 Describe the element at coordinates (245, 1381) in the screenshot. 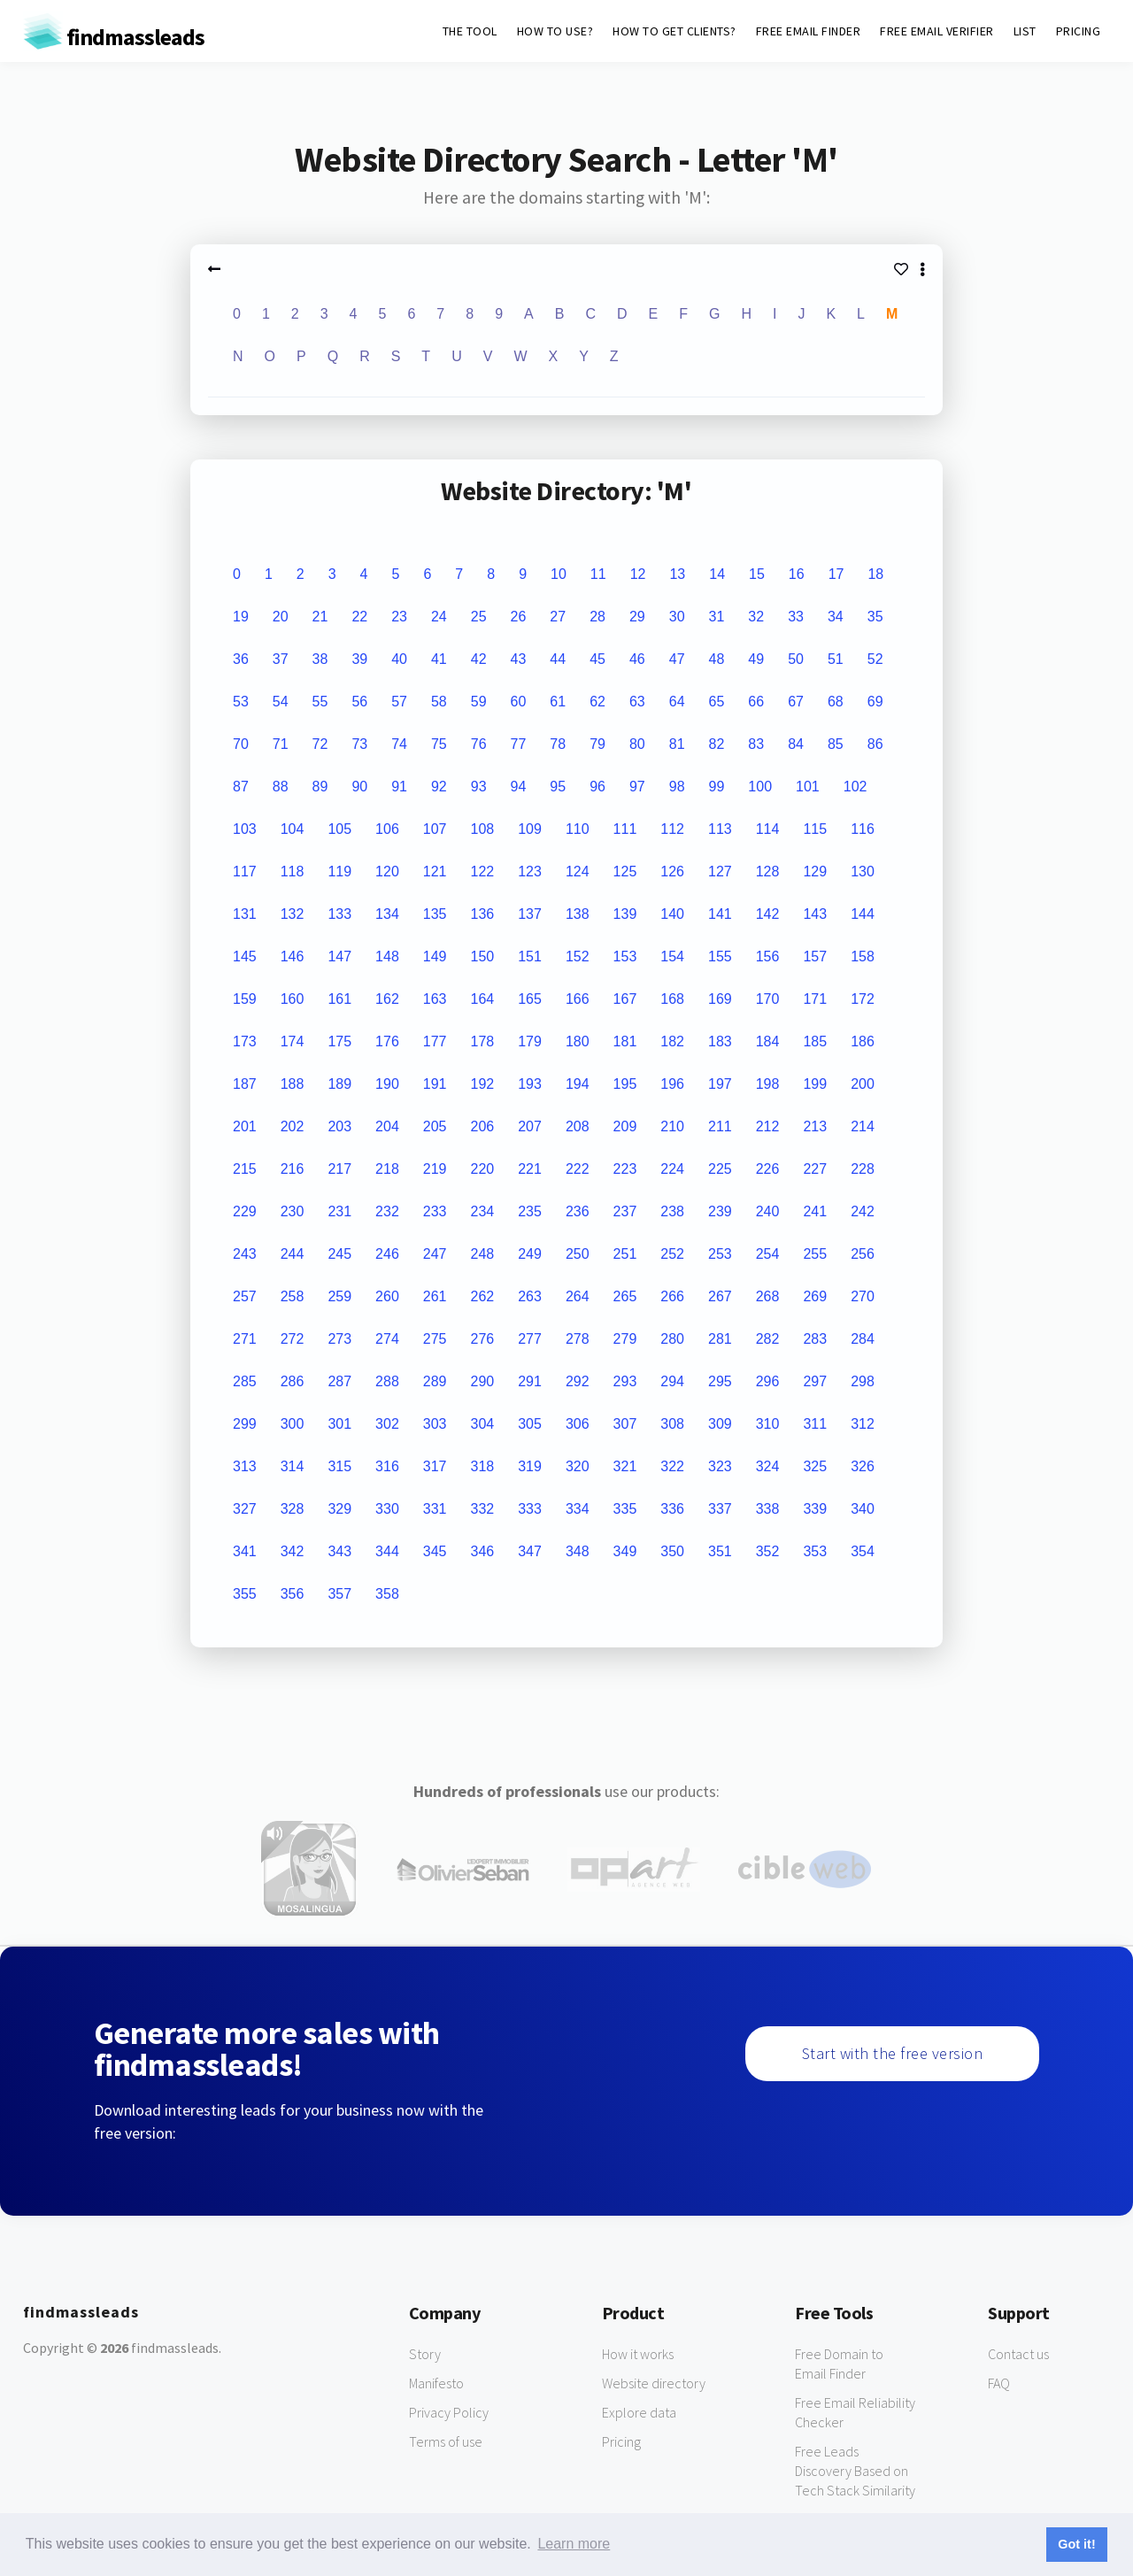

I see `285` at that location.